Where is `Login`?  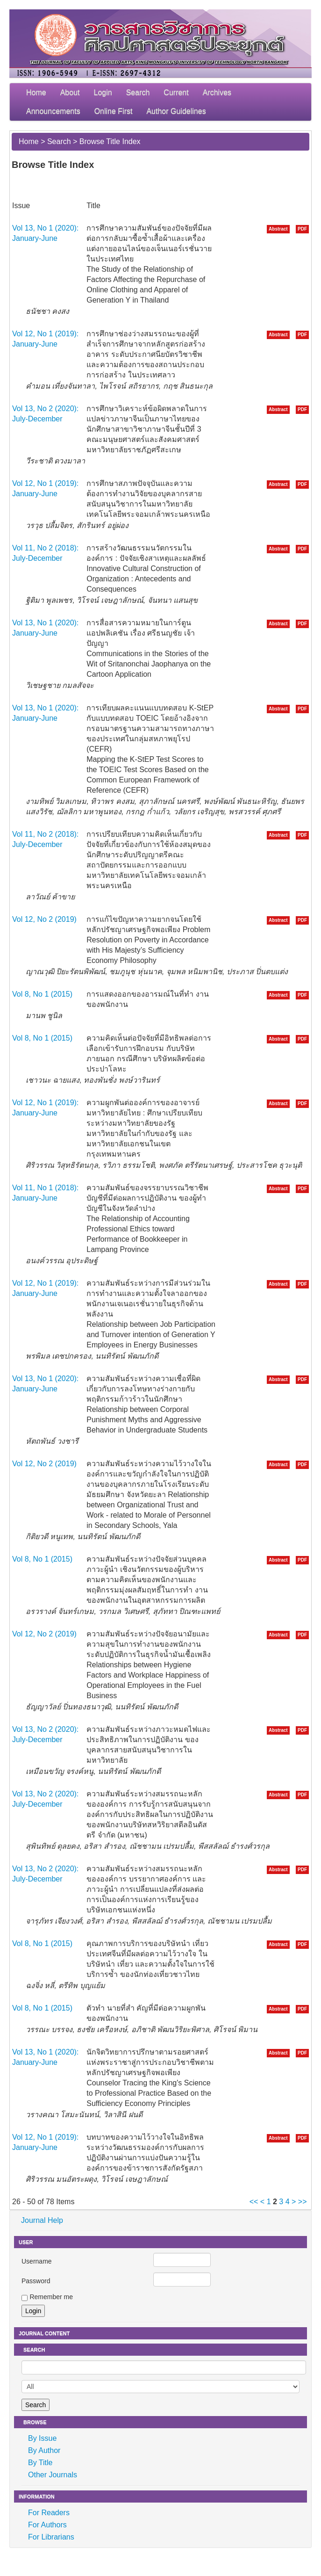 Login is located at coordinates (103, 92).